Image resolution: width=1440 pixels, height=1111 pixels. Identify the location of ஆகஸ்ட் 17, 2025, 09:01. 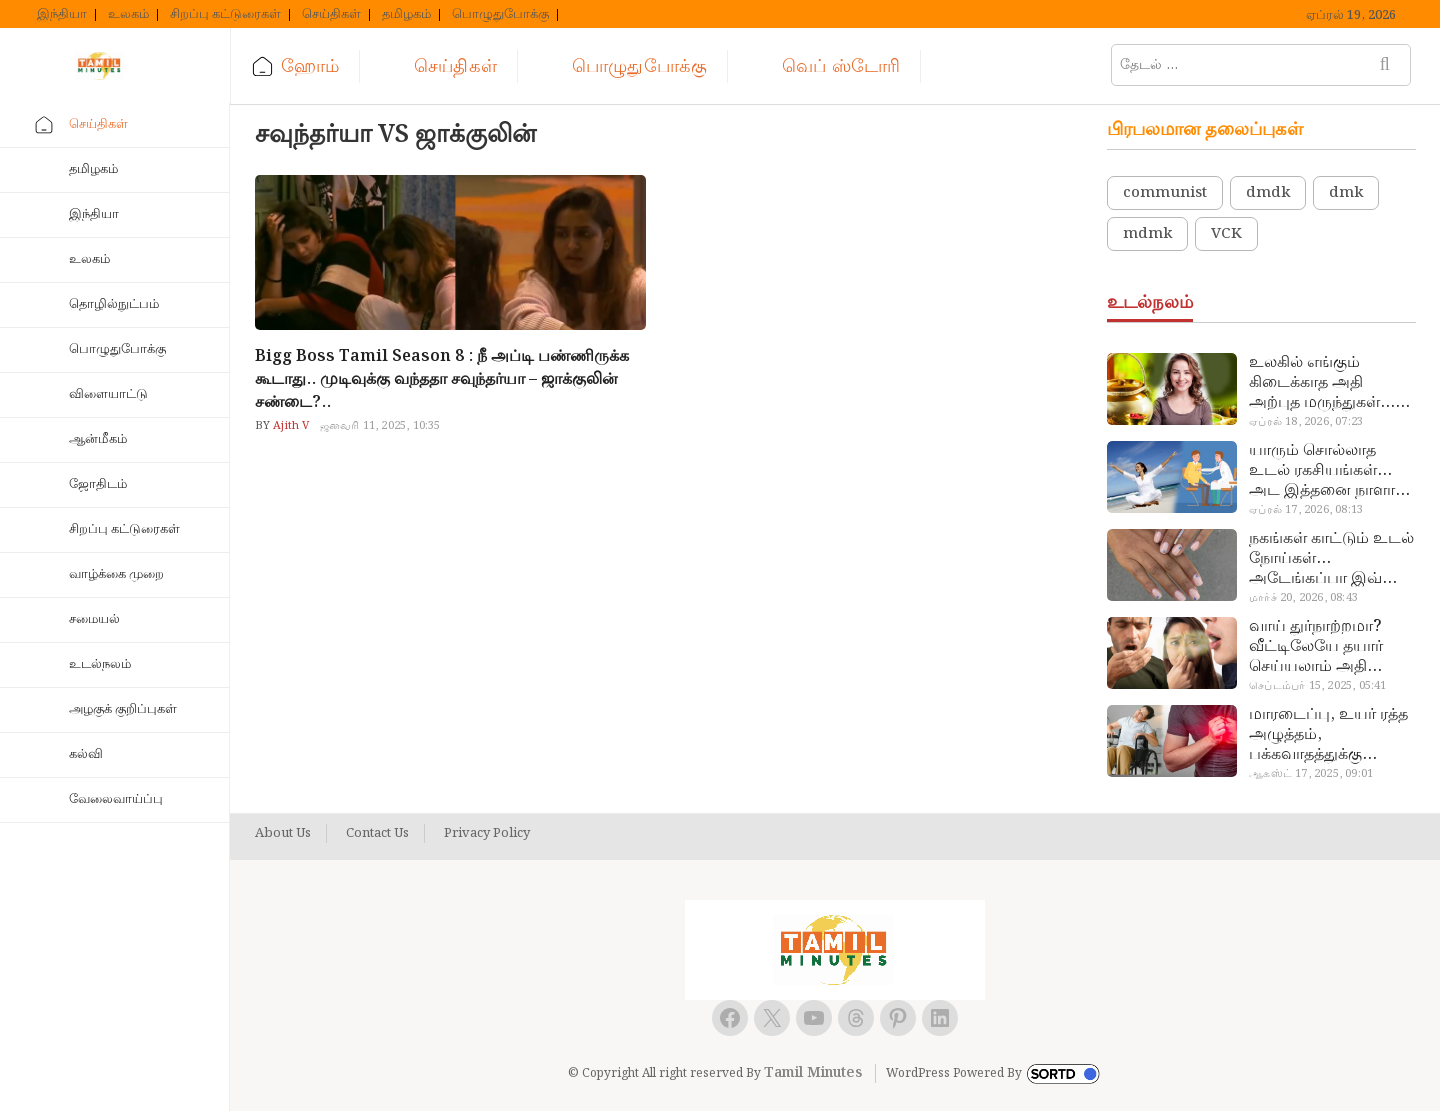
(1311, 774).